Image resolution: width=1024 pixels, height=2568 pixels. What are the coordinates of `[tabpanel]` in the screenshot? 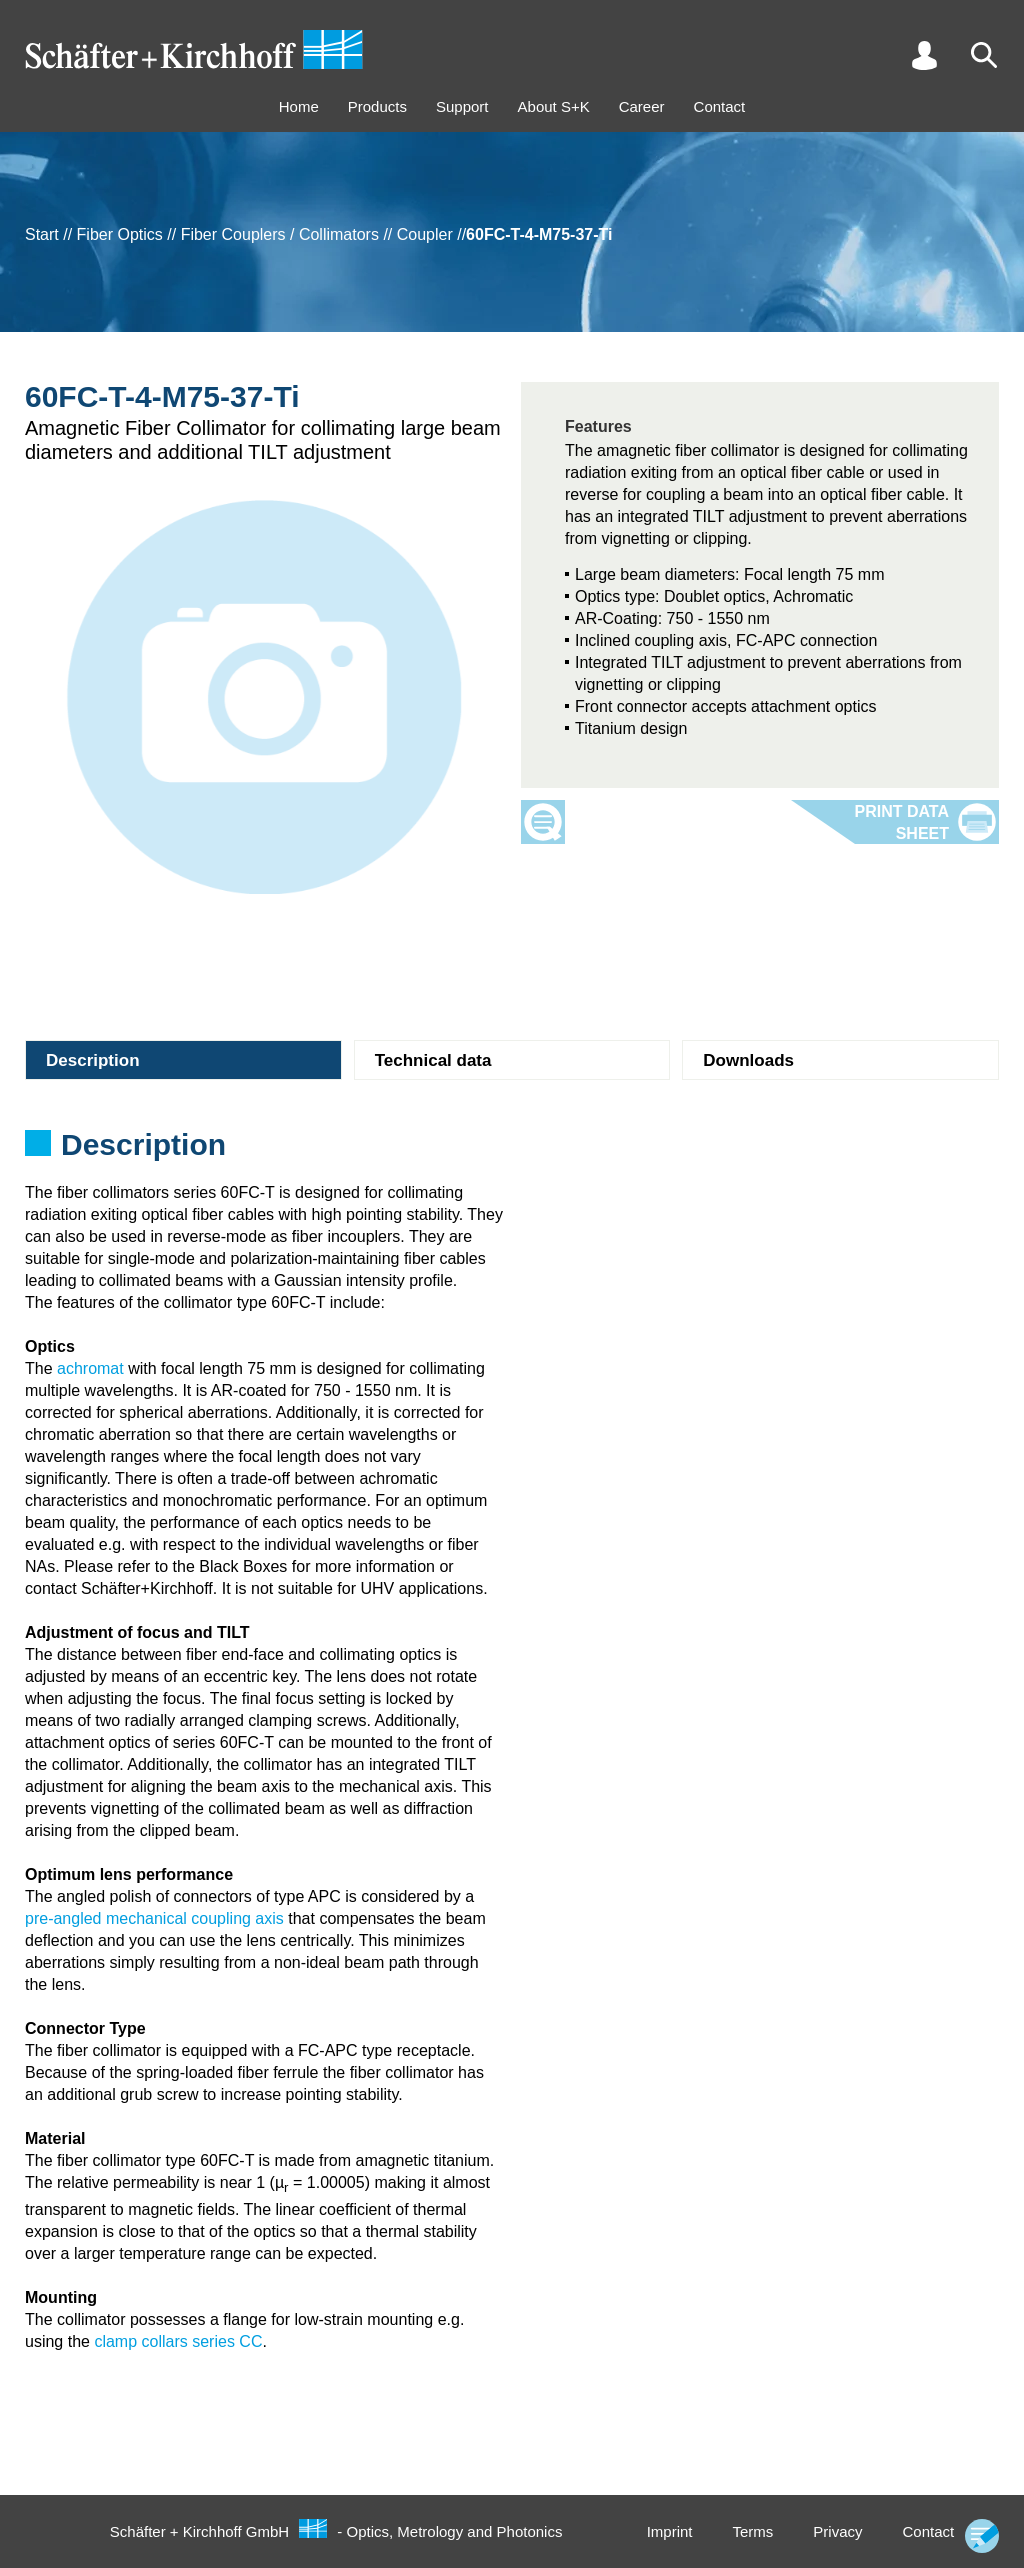 It's located at (512, 1151).